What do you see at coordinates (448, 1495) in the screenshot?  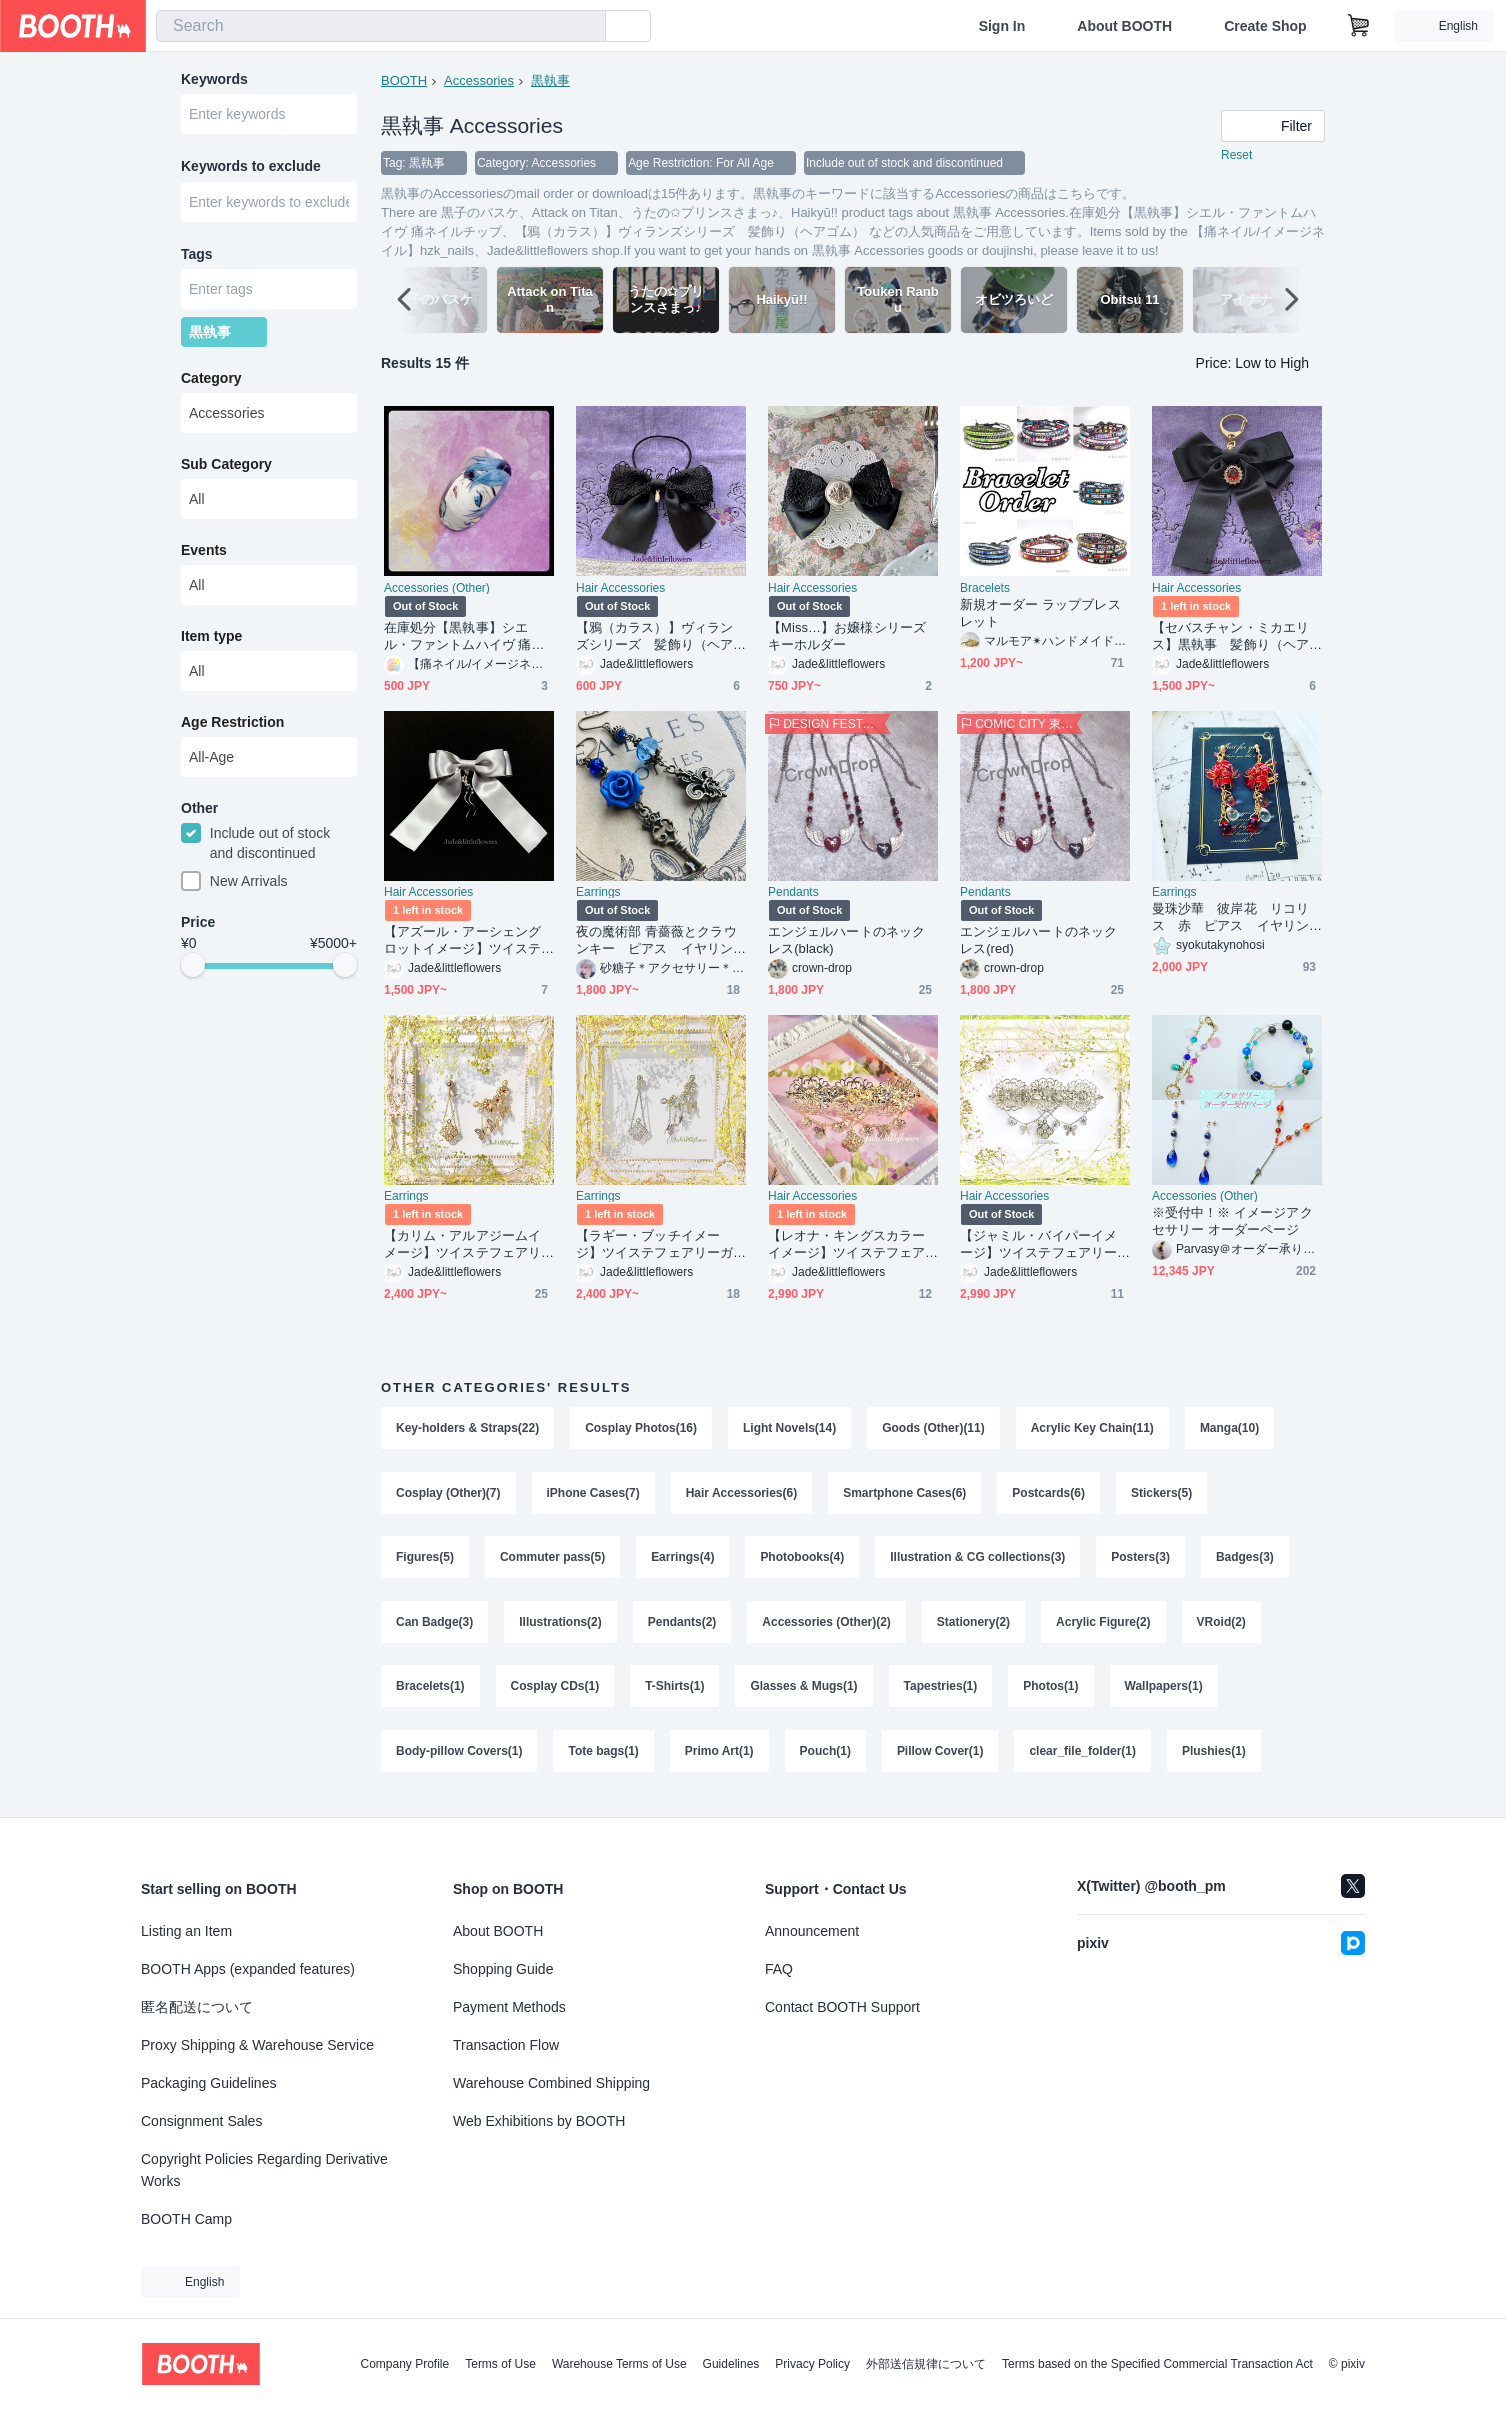 I see `Cosplay (Other)(7)` at bounding box center [448, 1495].